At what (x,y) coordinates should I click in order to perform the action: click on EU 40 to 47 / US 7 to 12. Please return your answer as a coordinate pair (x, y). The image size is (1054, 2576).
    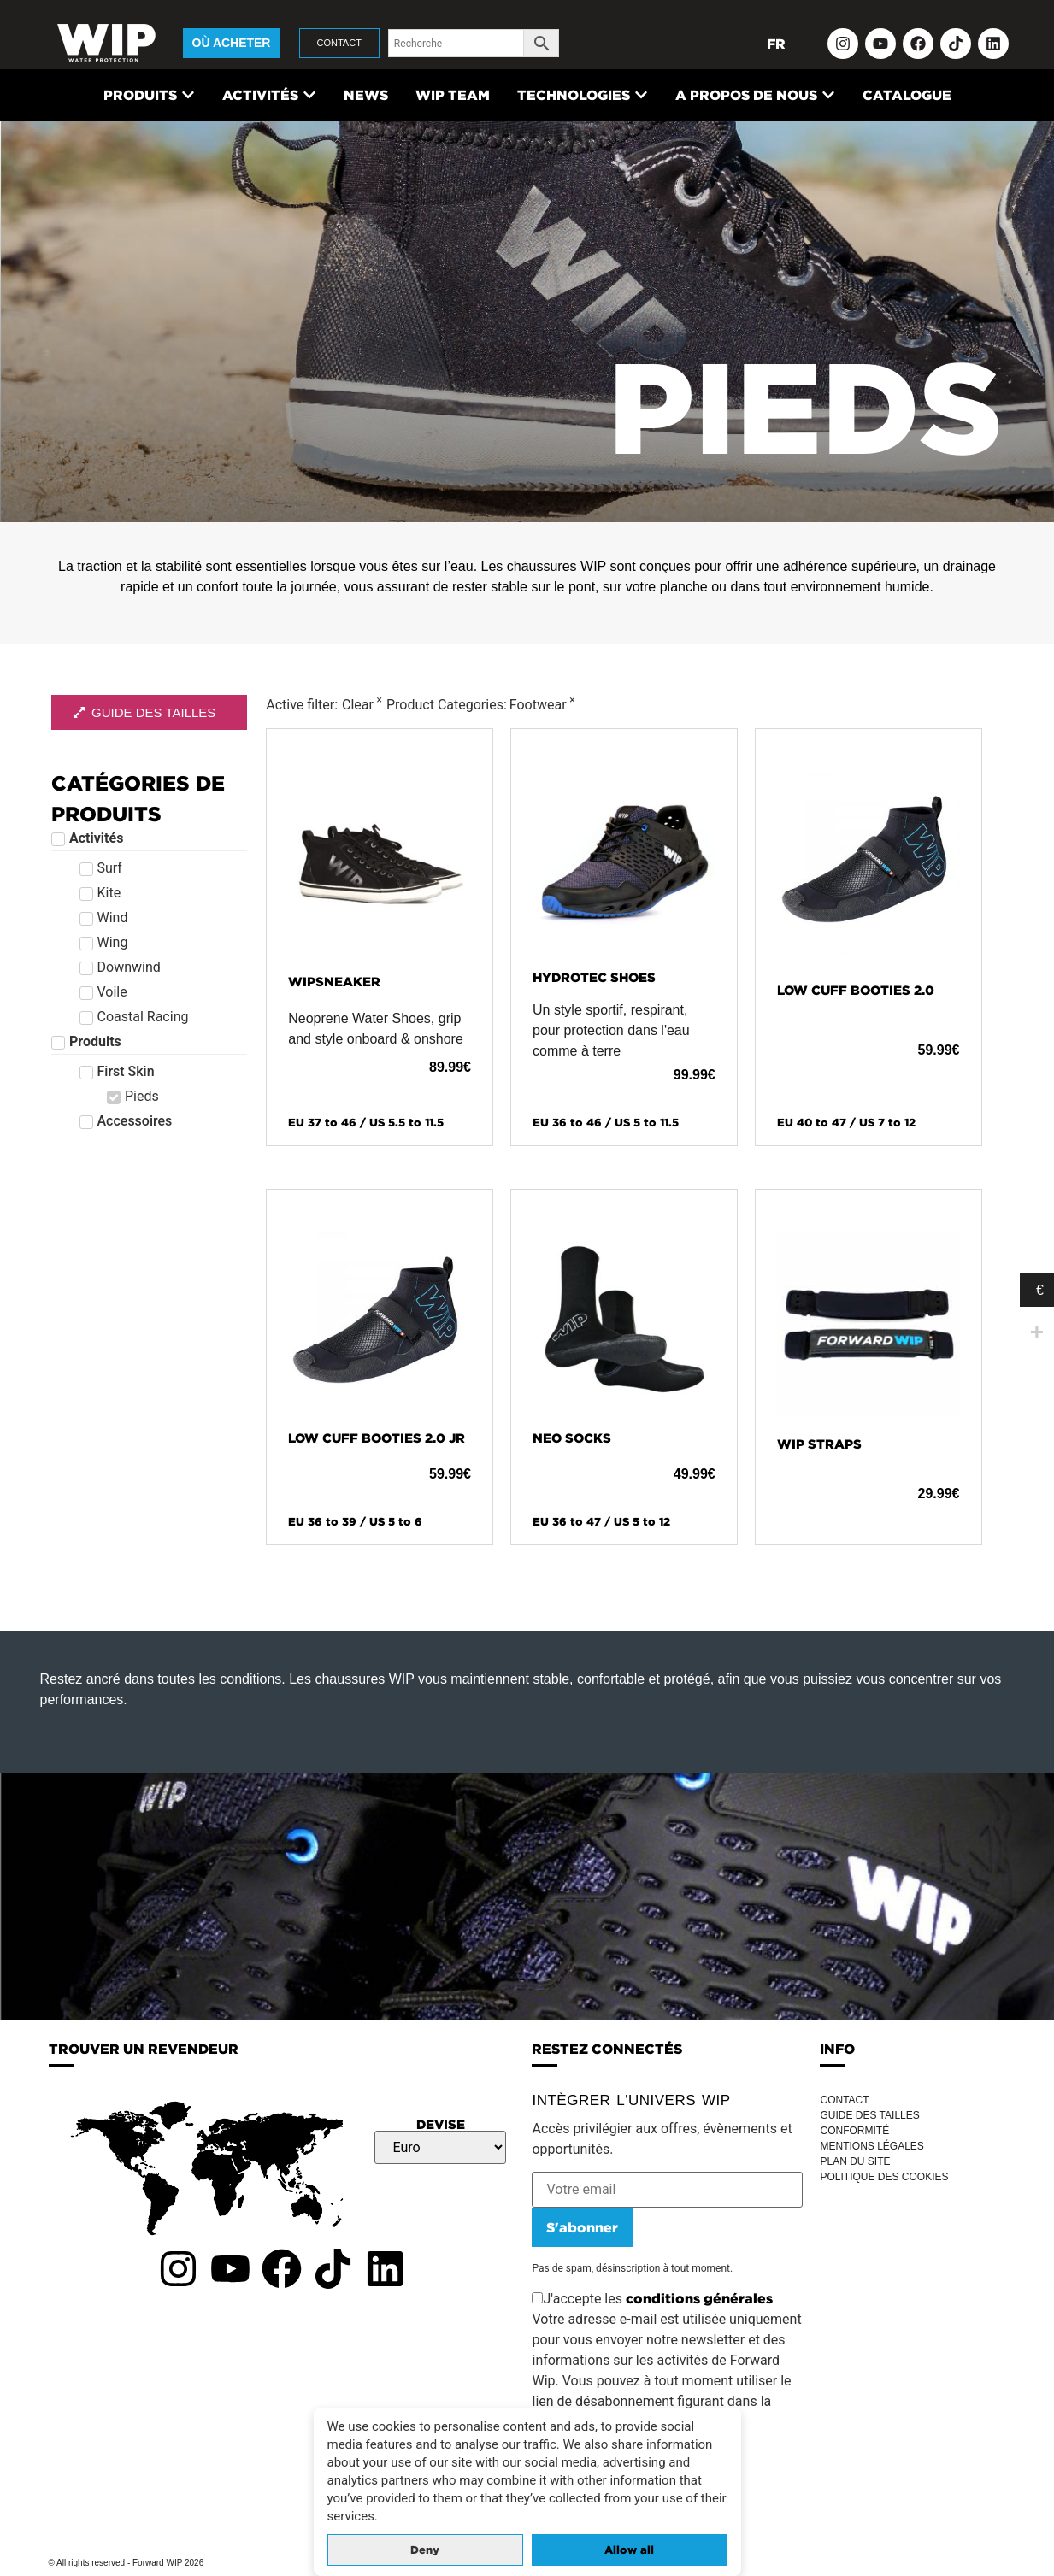
    Looking at the image, I should click on (846, 1122).